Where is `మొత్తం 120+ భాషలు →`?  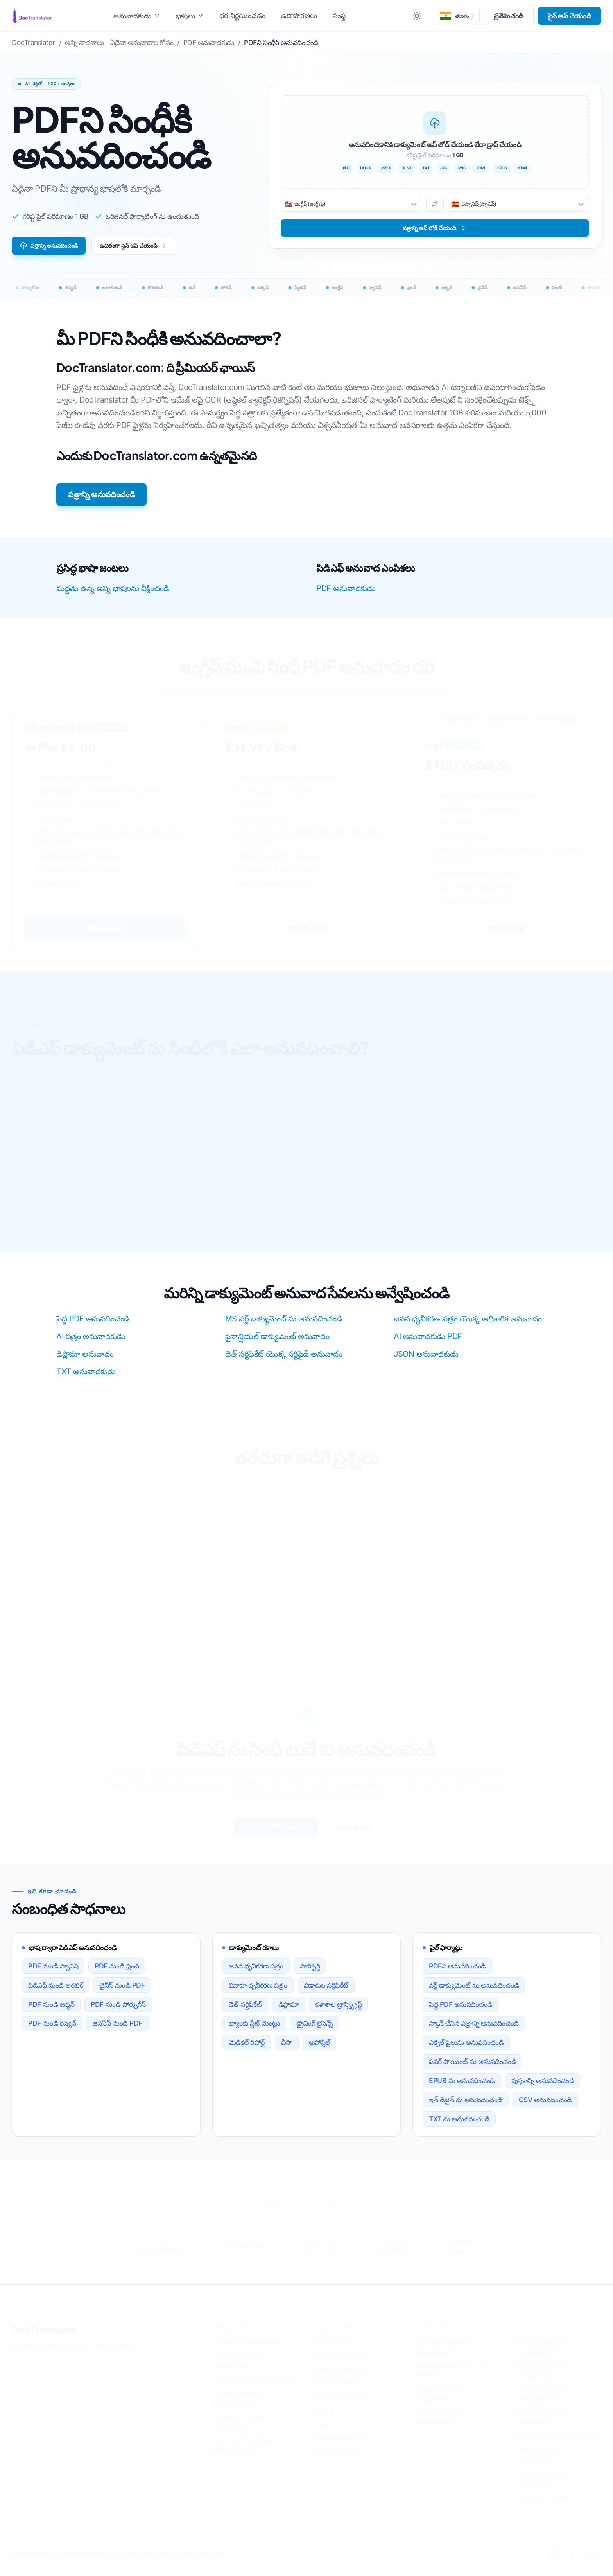 మొత్తం 120+ భాషలు → is located at coordinates (548, 2508).